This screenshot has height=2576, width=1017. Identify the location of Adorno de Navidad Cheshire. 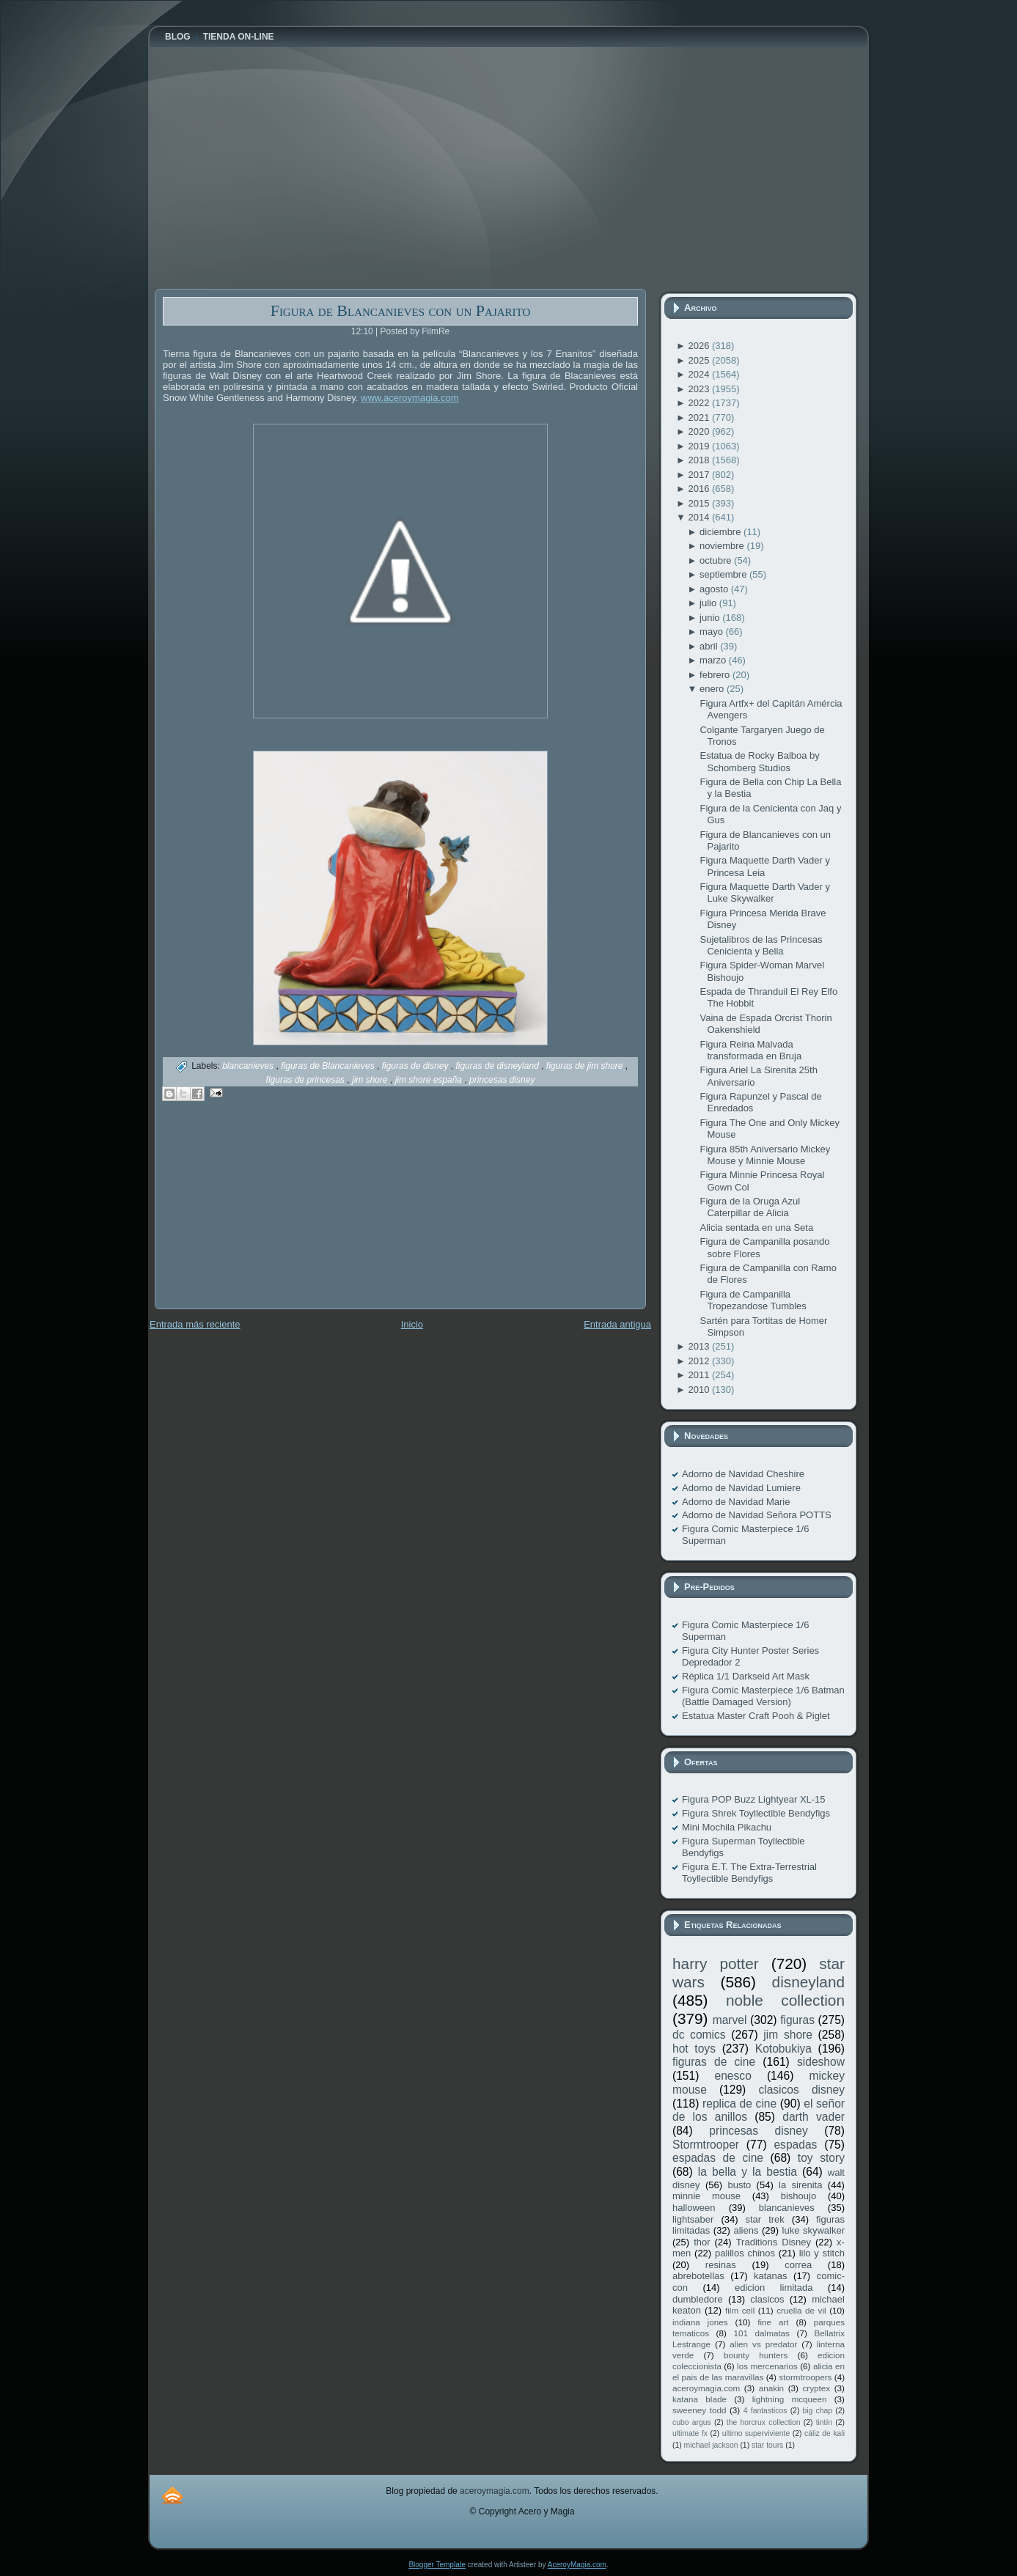
(743, 1473).